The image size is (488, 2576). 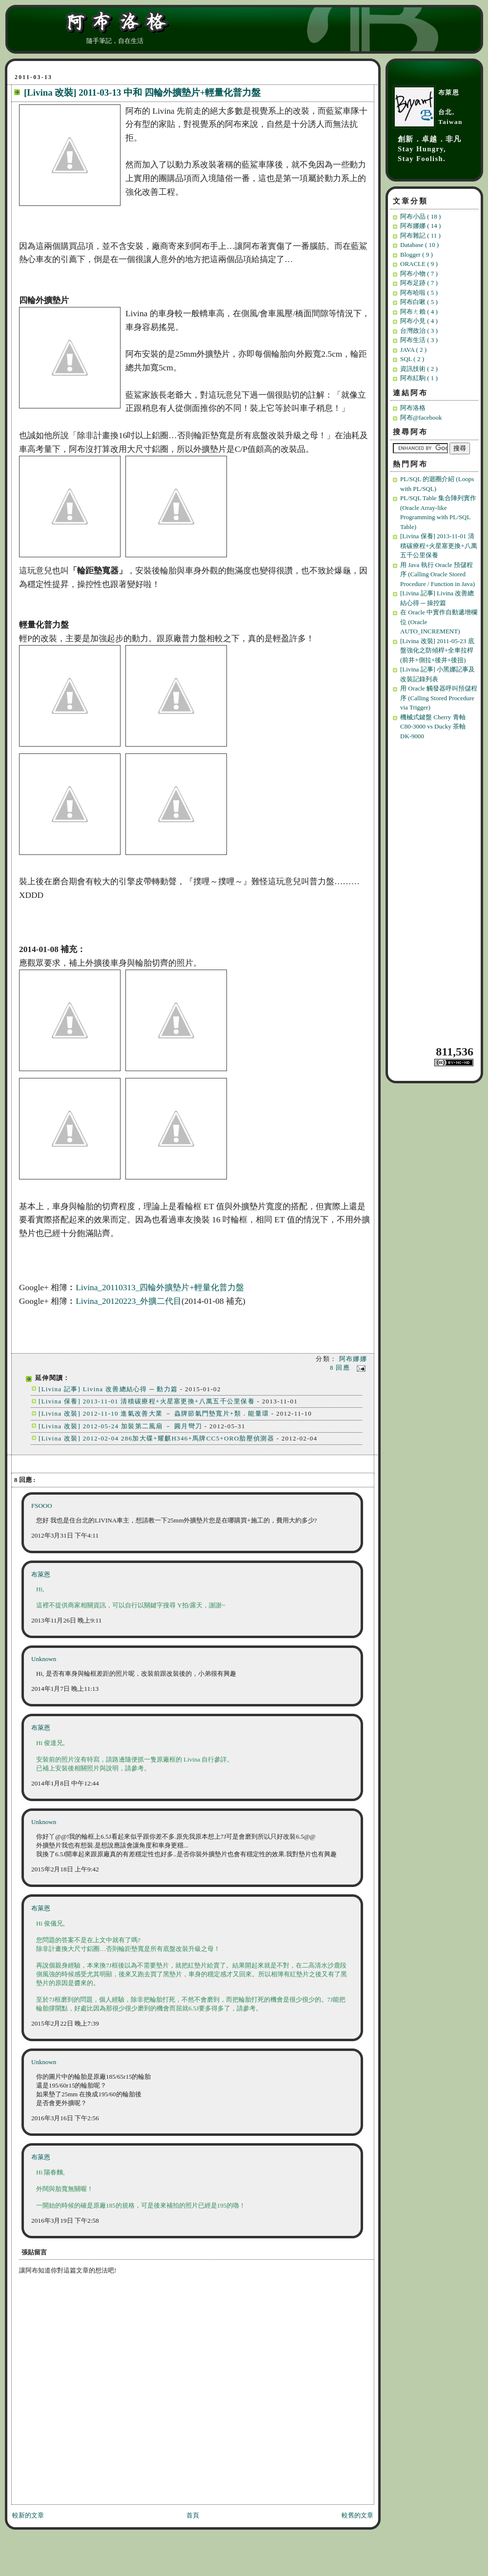 I want to click on SQL, so click(x=412, y=359).